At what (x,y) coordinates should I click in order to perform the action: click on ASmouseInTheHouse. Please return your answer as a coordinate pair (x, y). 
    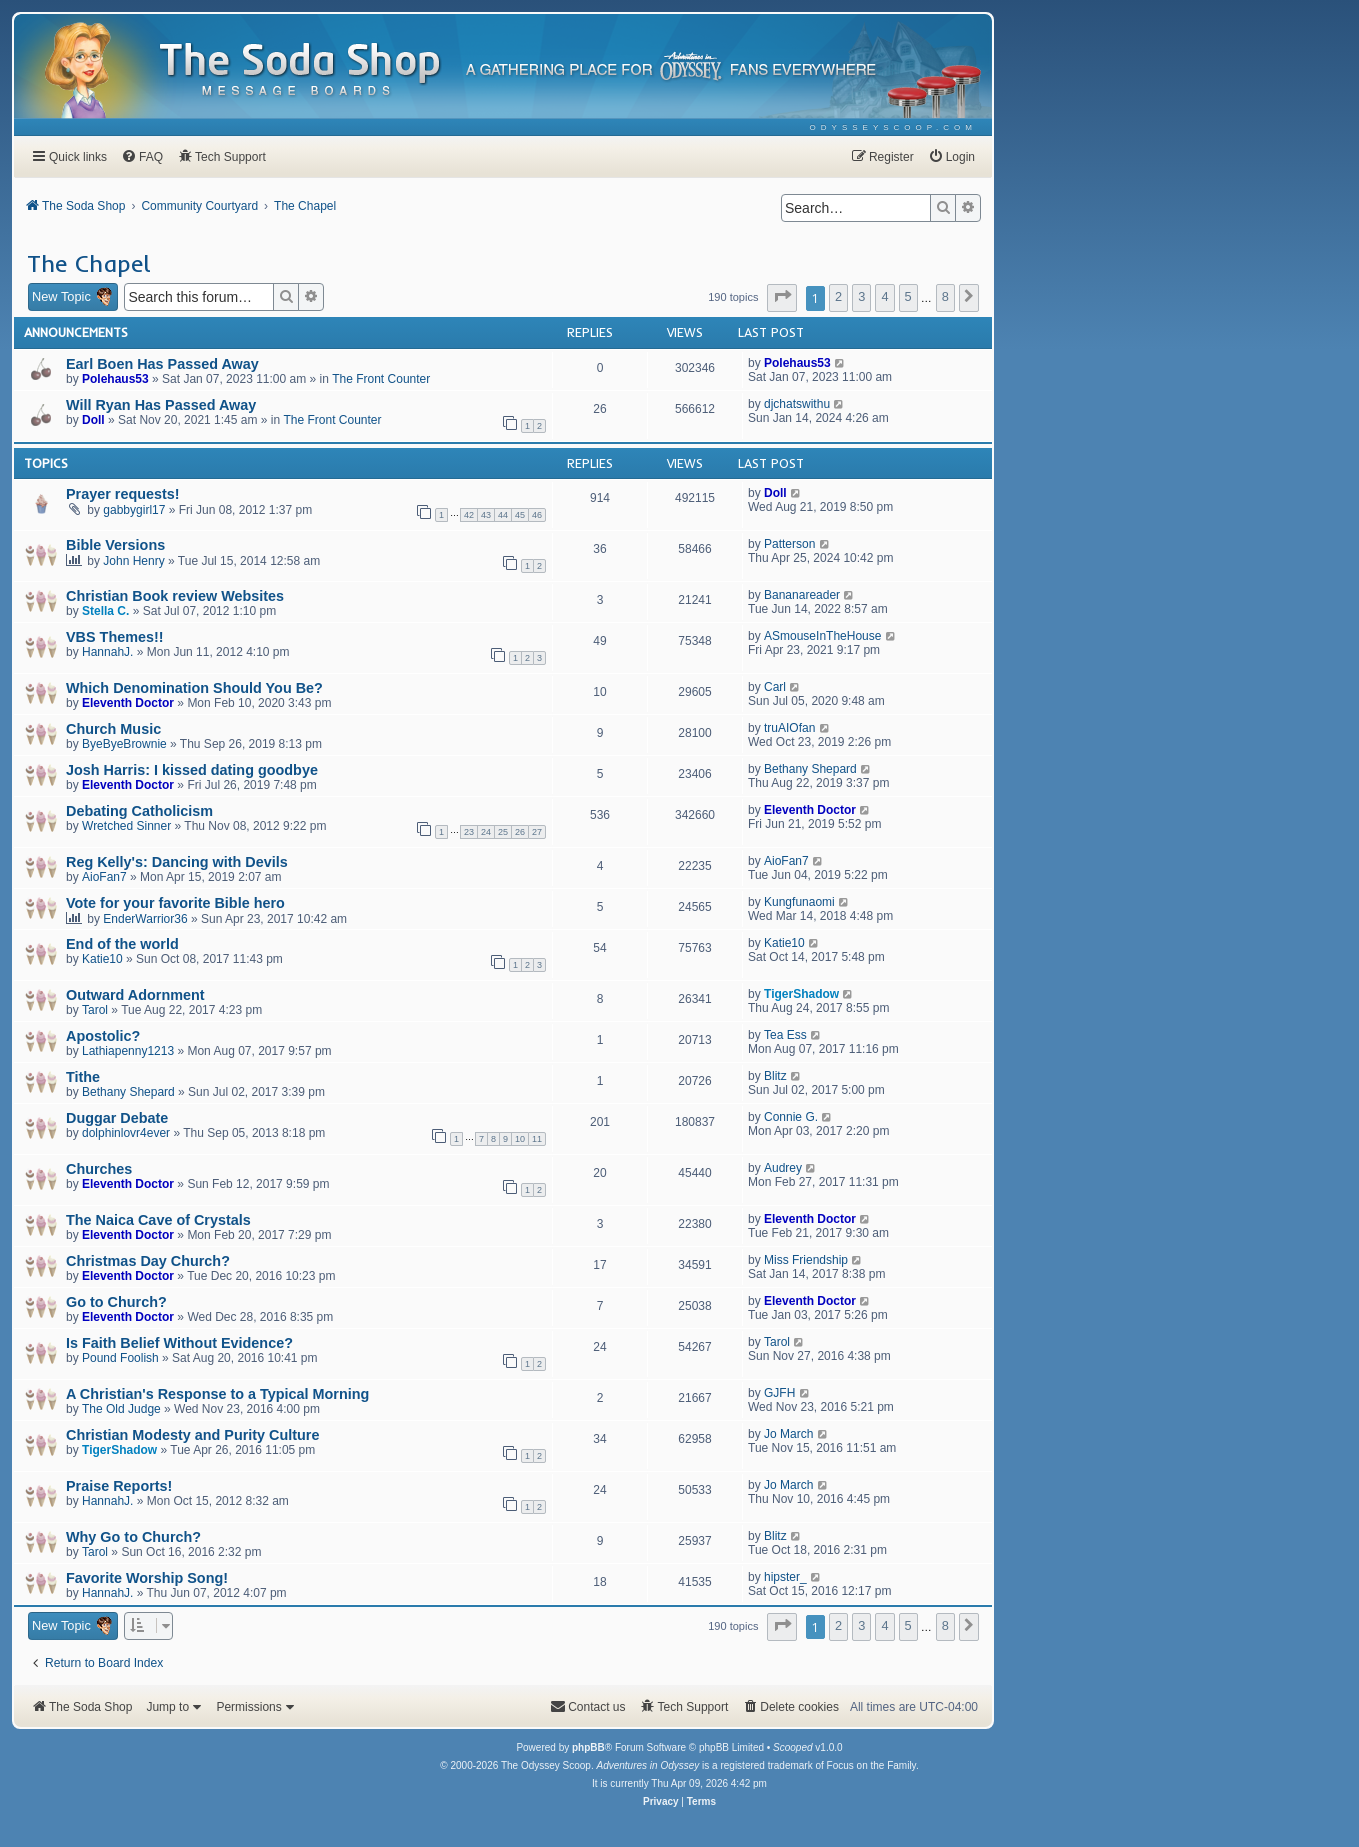
    Looking at the image, I should click on (822, 636).